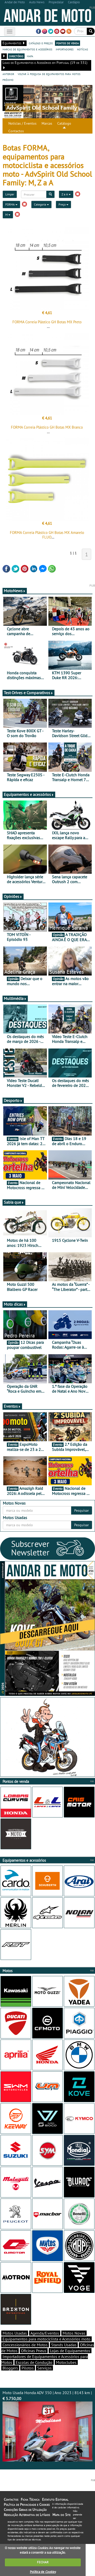 Image resolution: width=95 pixels, height=2576 pixels. I want to click on Bloggers, so click(10, 2367).